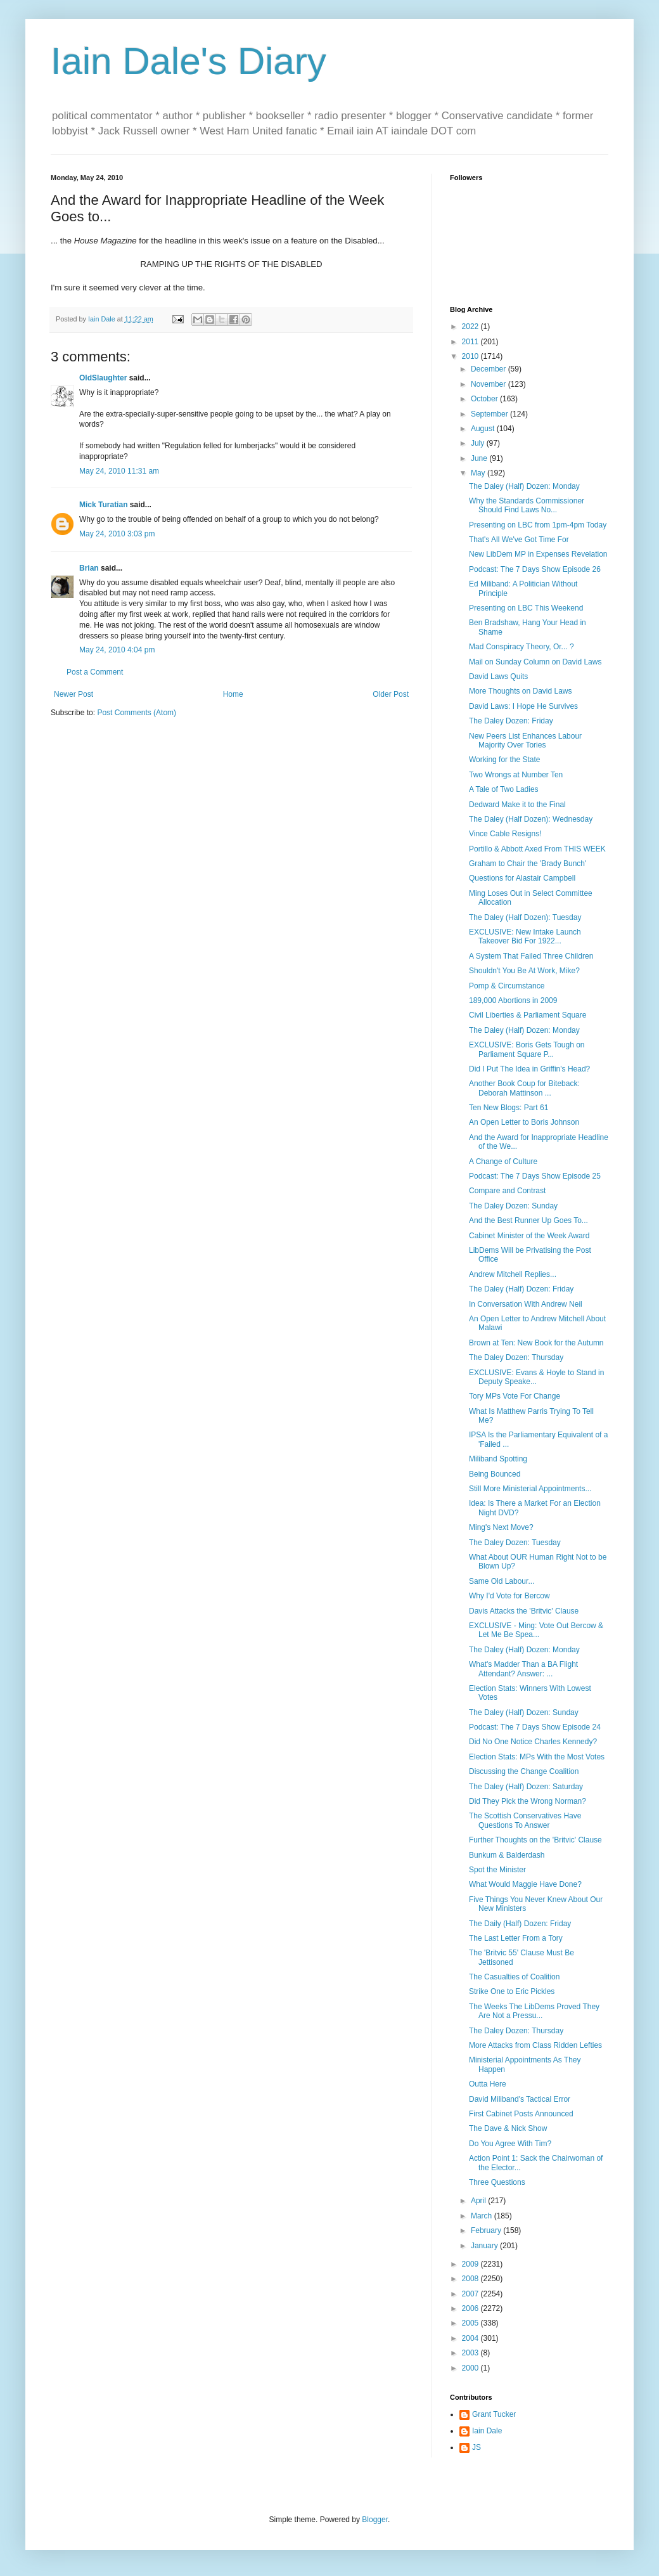 This screenshot has height=2576, width=659. What do you see at coordinates (494, 1474) in the screenshot?
I see `Being Bounced` at bounding box center [494, 1474].